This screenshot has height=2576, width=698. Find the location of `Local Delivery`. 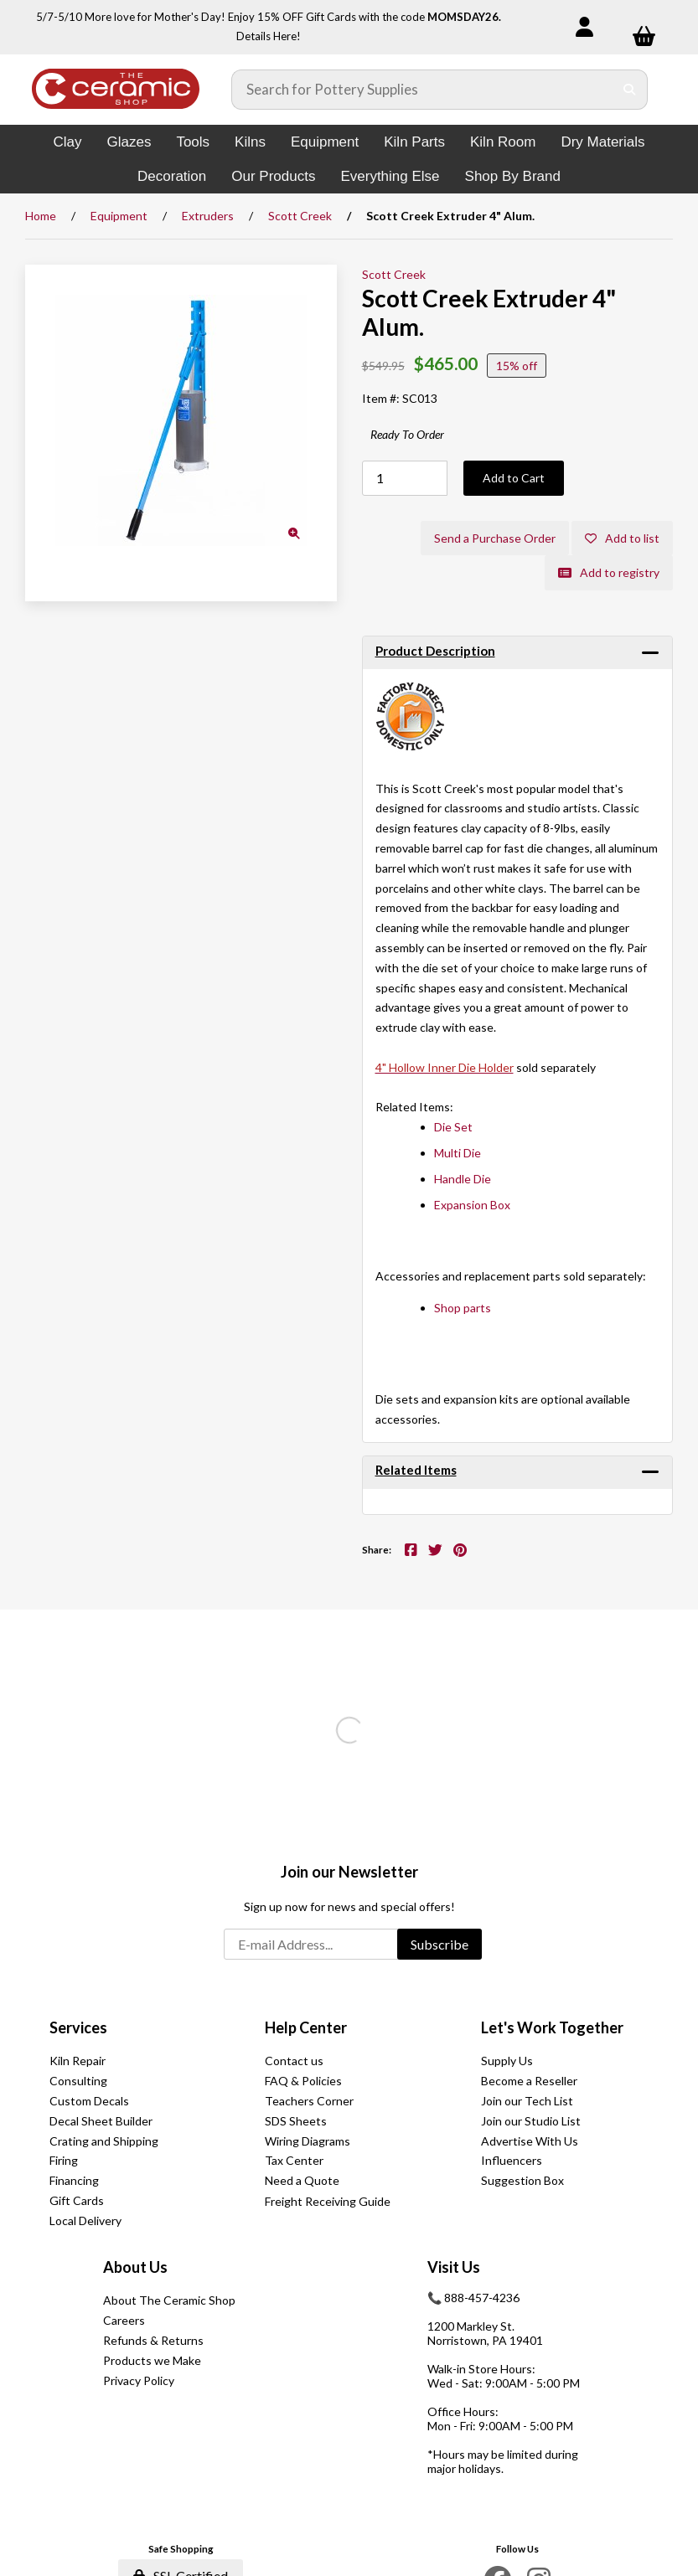

Local Delivery is located at coordinates (85, 2220).